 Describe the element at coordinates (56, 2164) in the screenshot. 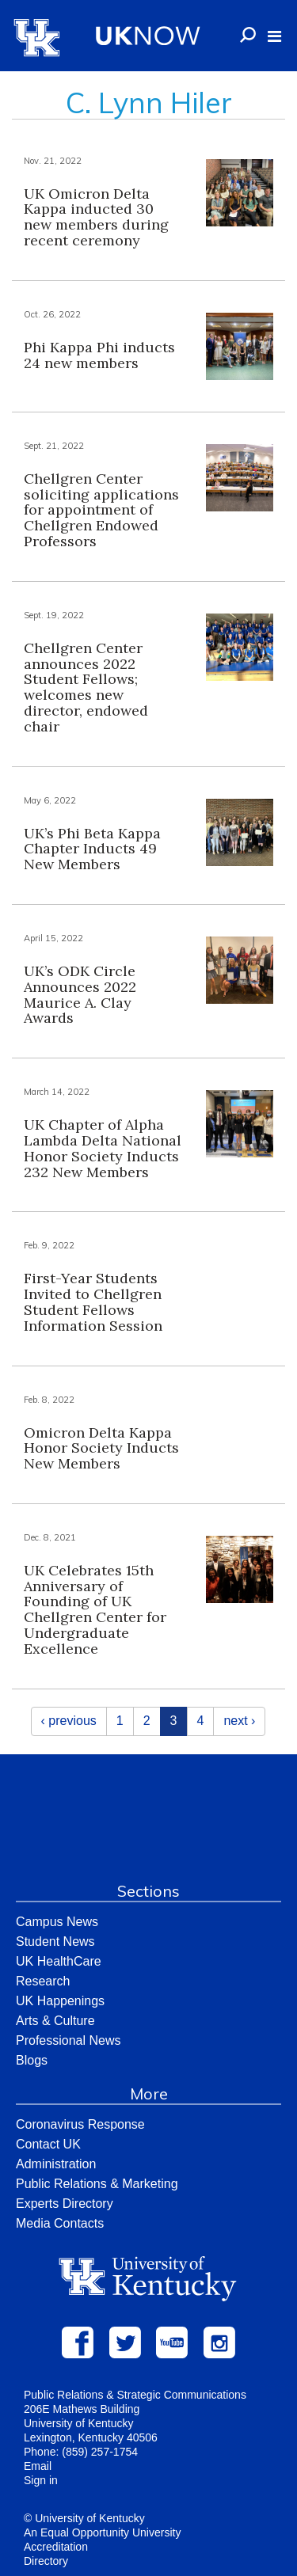

I see `Administration` at that location.